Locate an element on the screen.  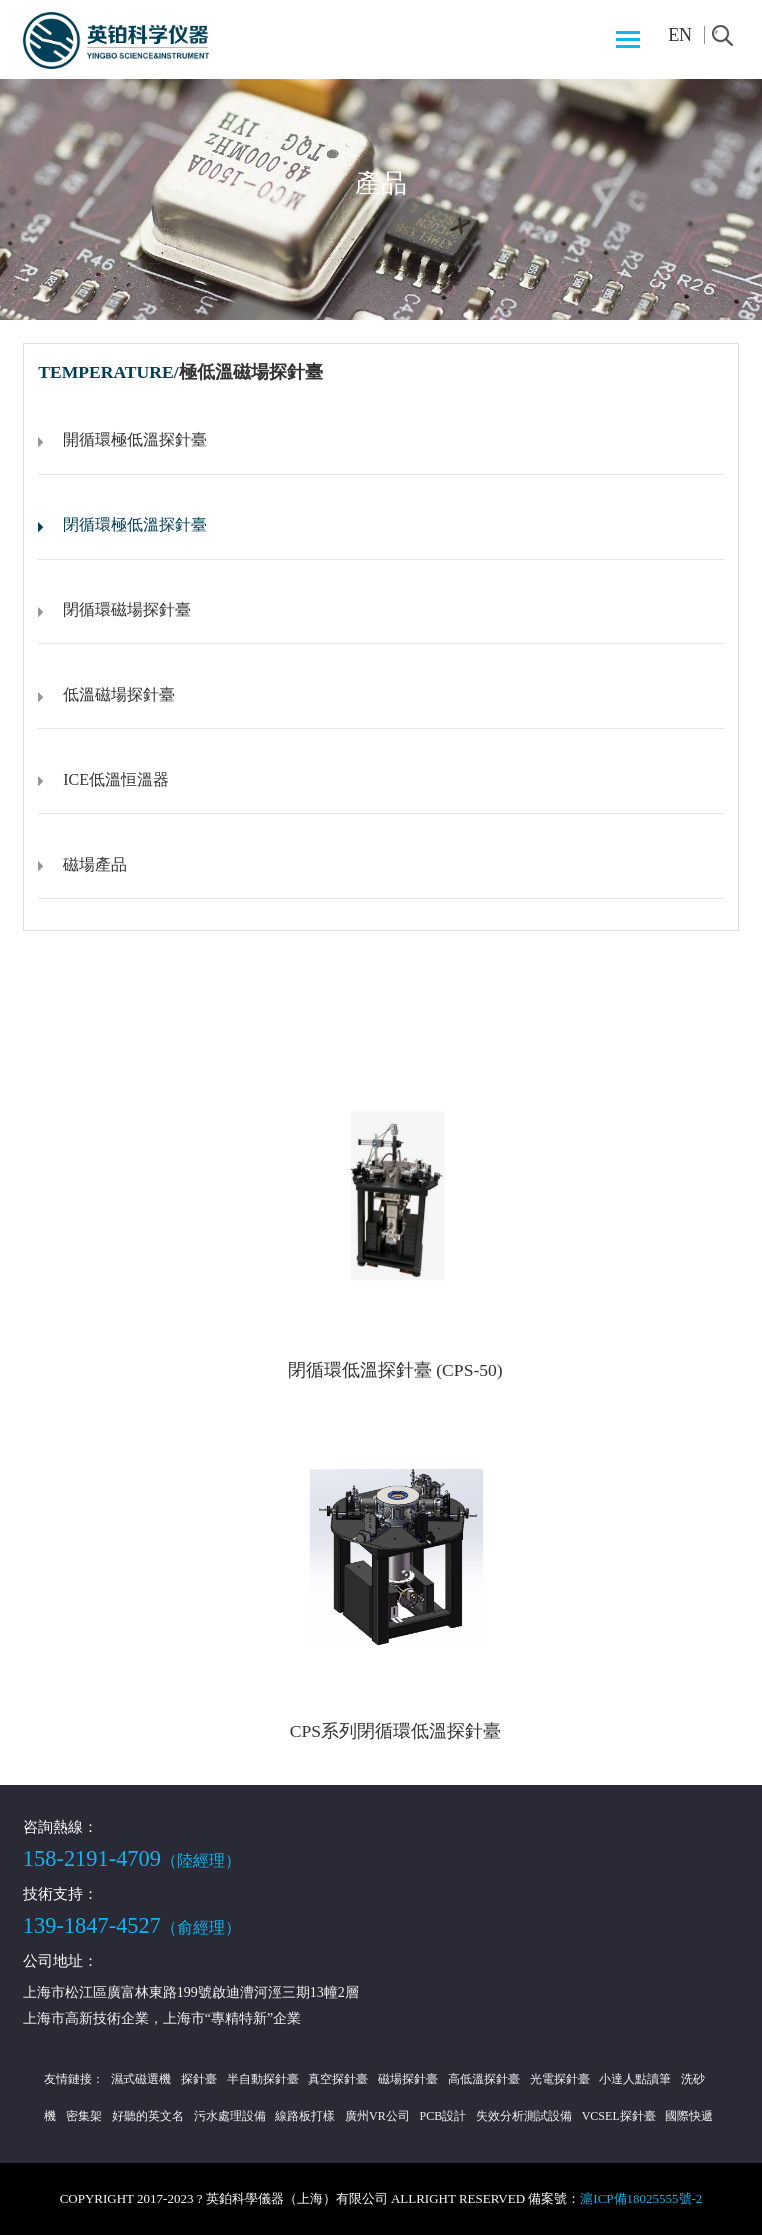
高低溫探針臺 is located at coordinates (484, 2079).